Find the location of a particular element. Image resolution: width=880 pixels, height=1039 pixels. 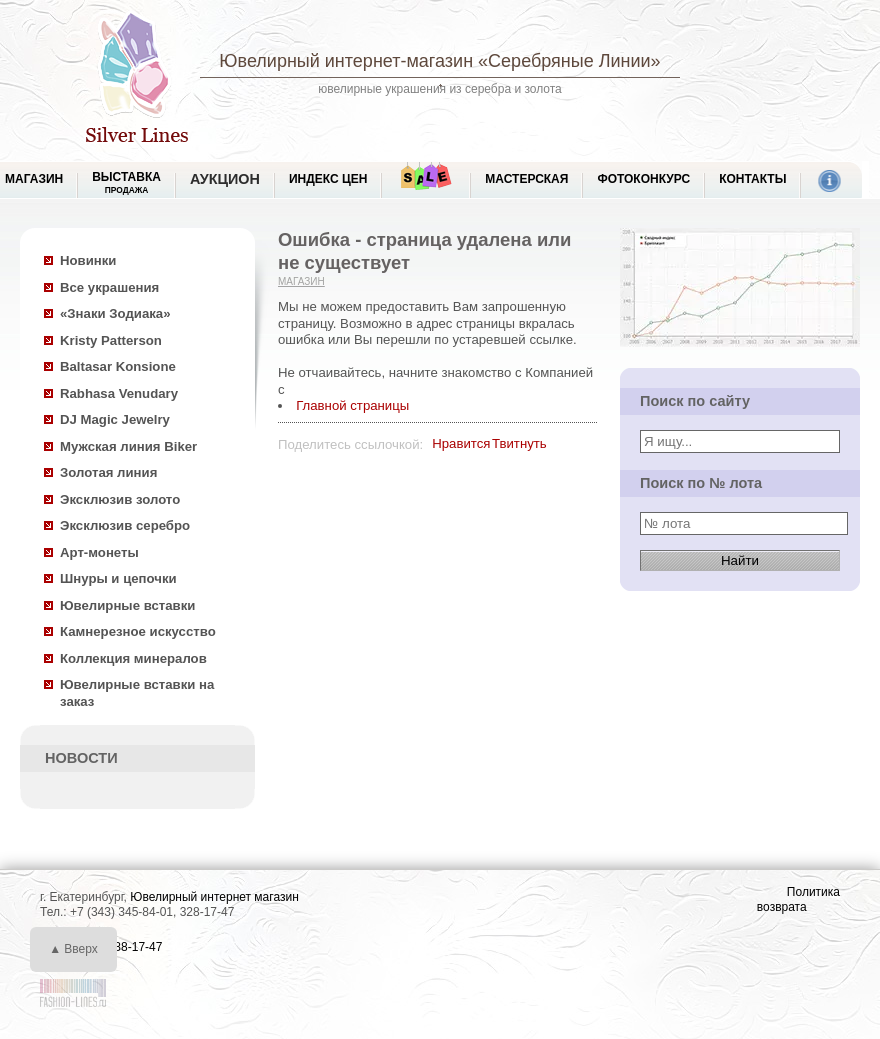

Индекс цен is located at coordinates (328, 179).